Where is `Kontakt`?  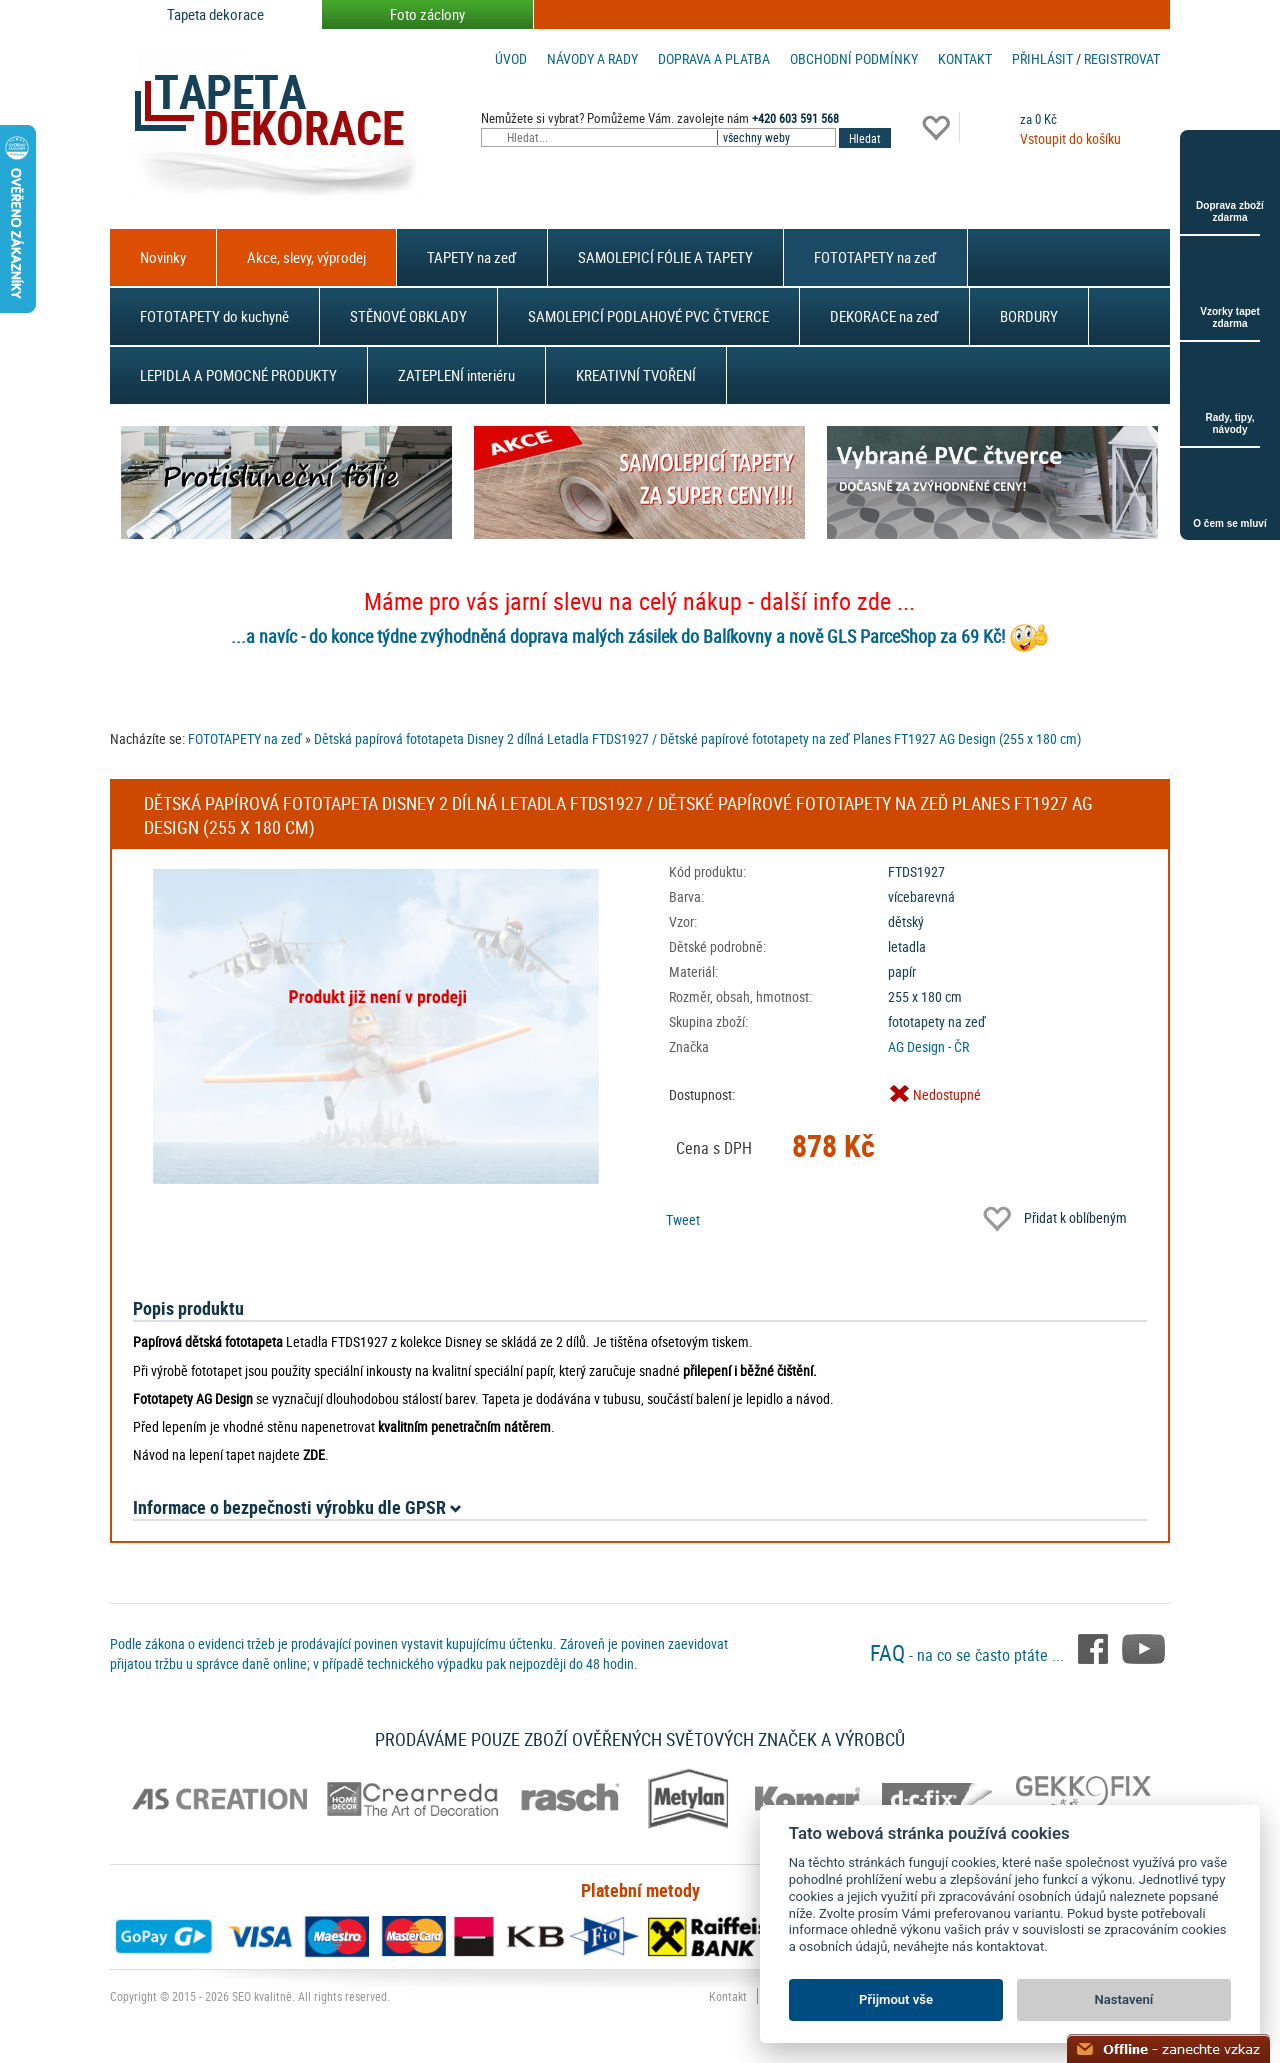 Kontakt is located at coordinates (965, 58).